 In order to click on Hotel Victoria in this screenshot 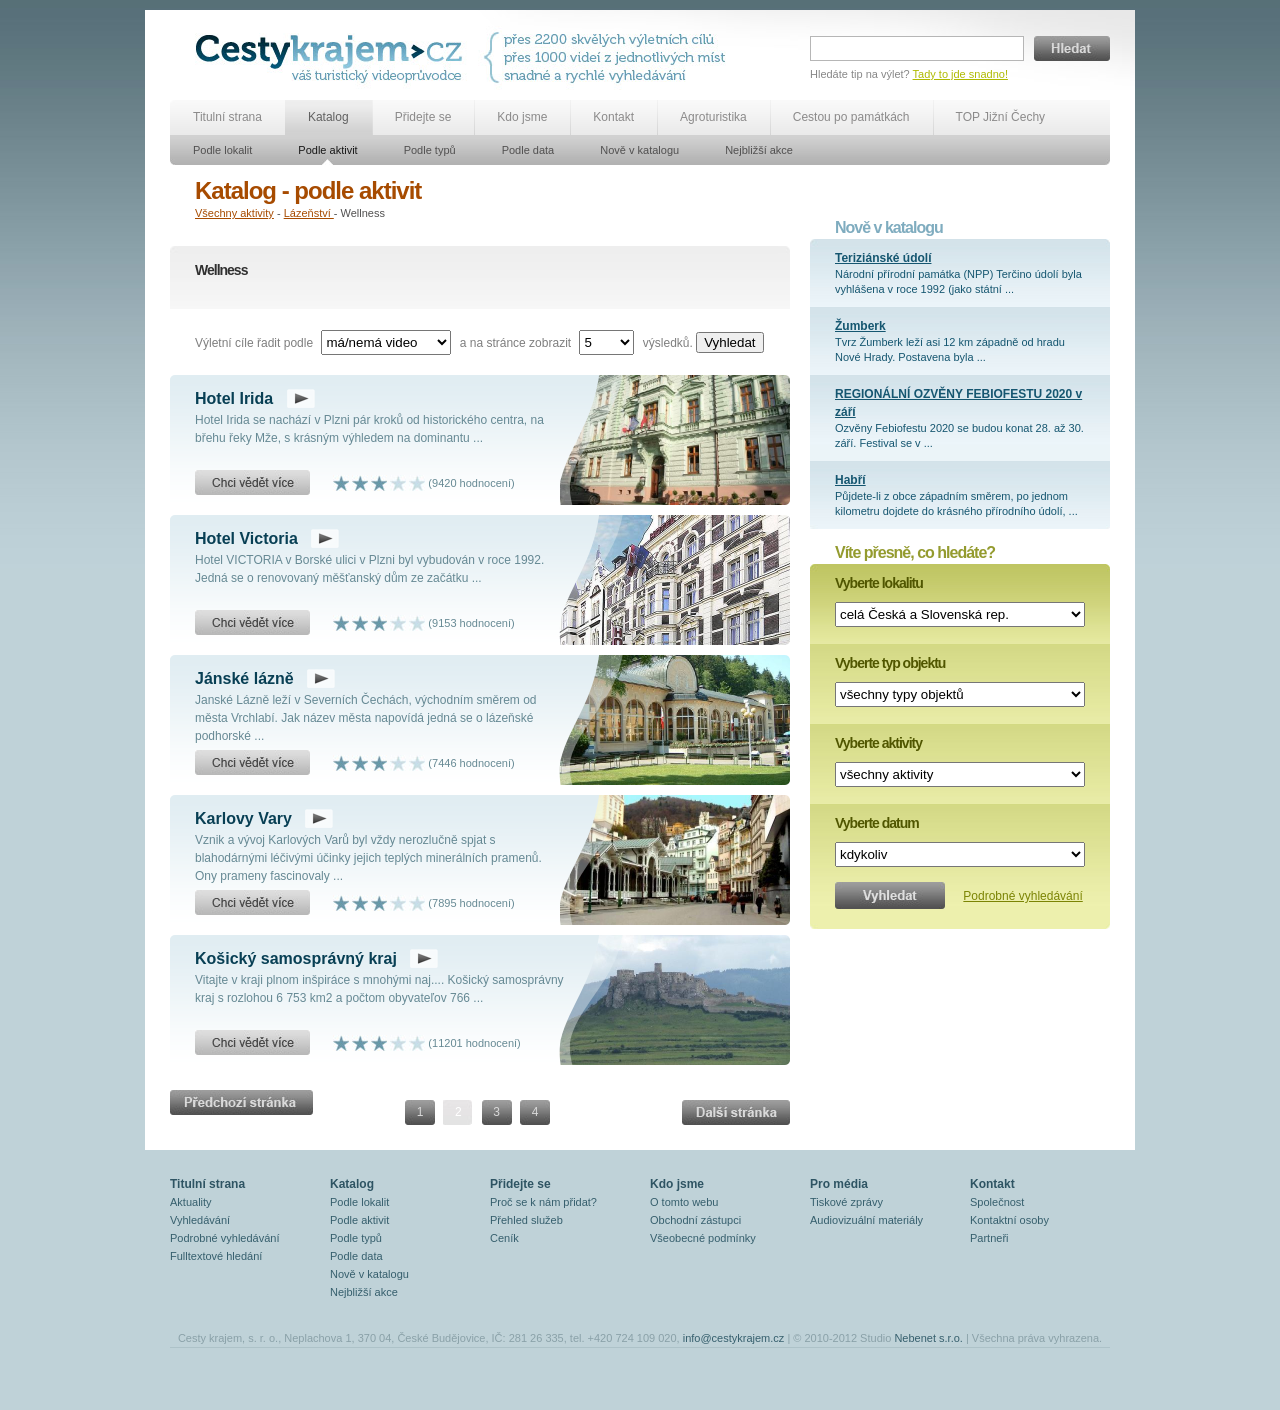, I will do `click(246, 538)`.